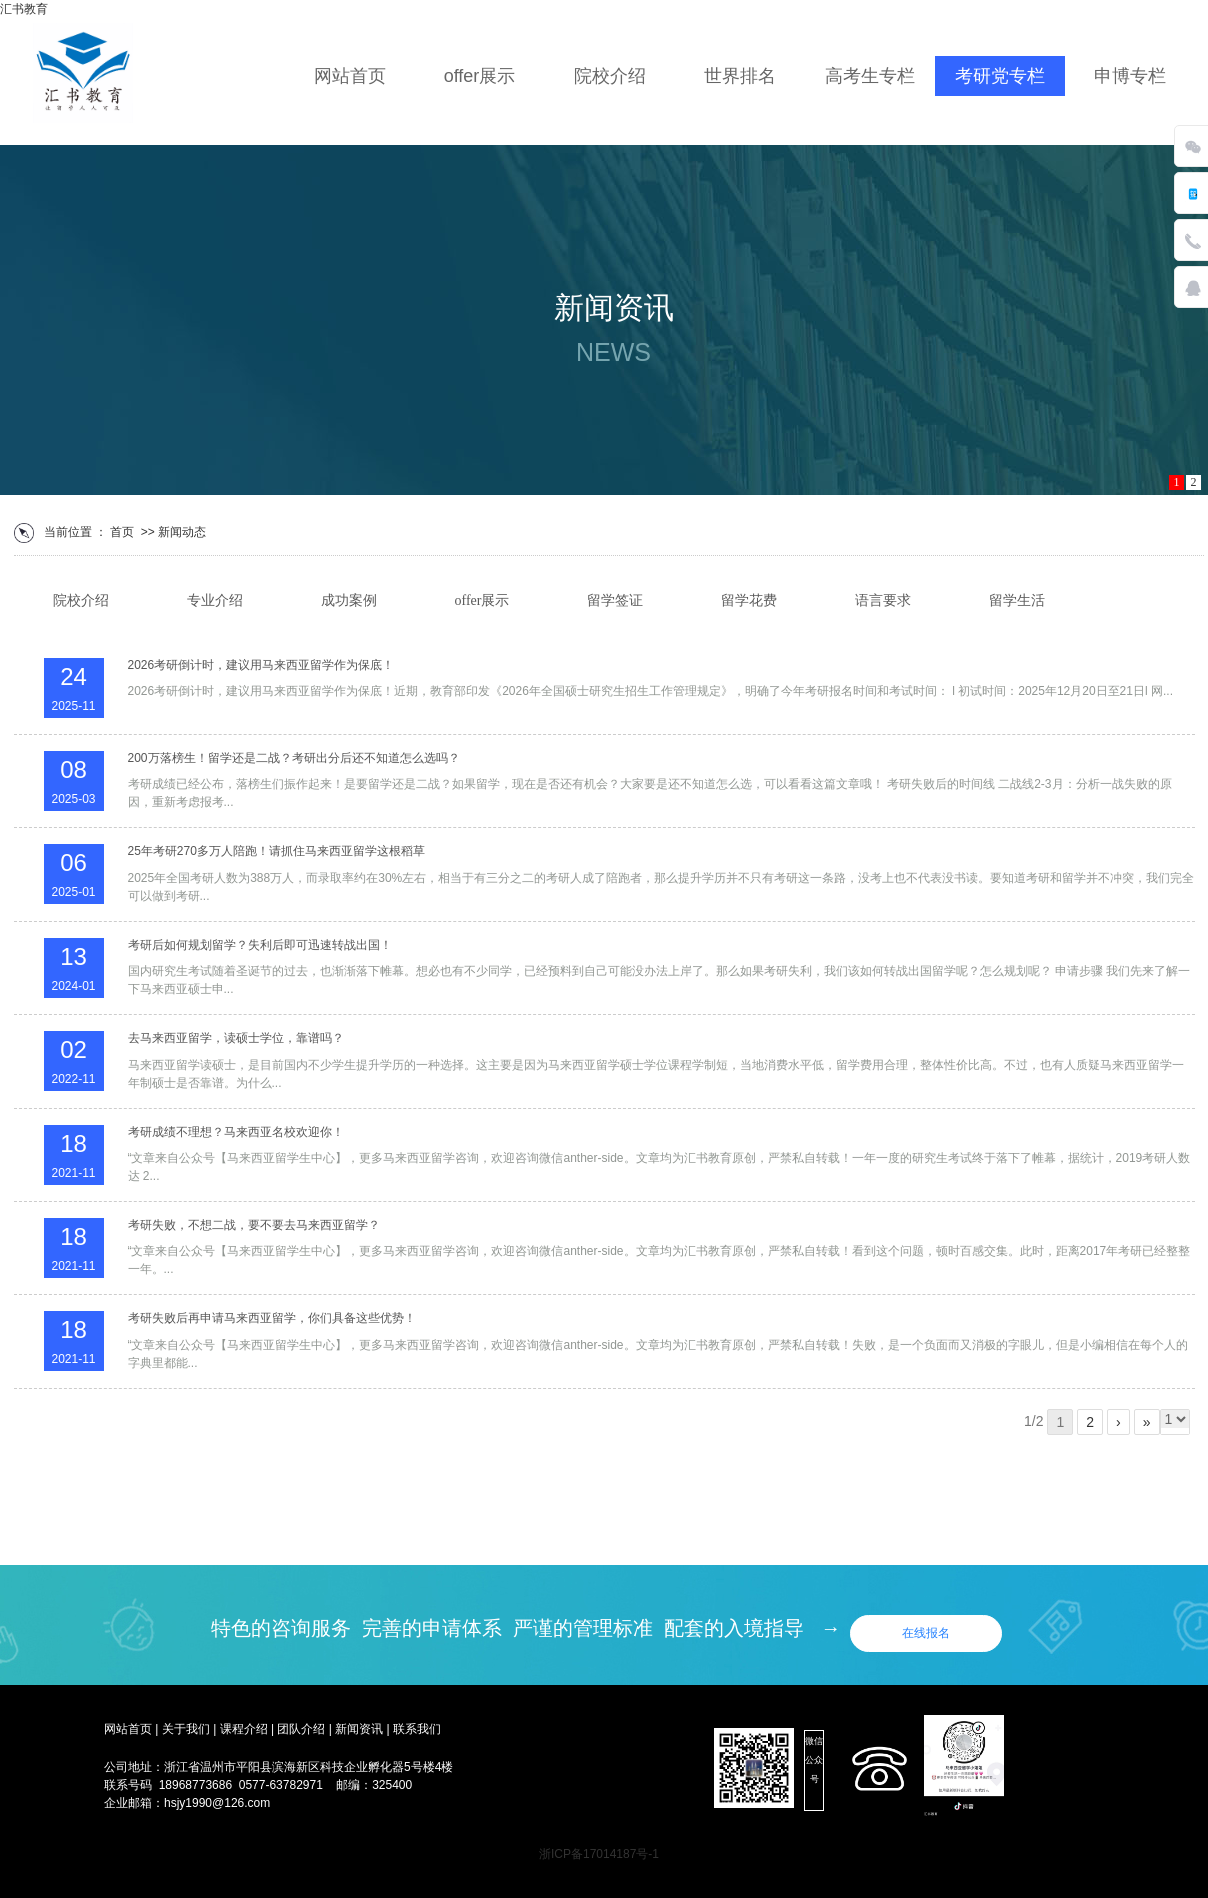  I want to click on 留学花费, so click(749, 600).